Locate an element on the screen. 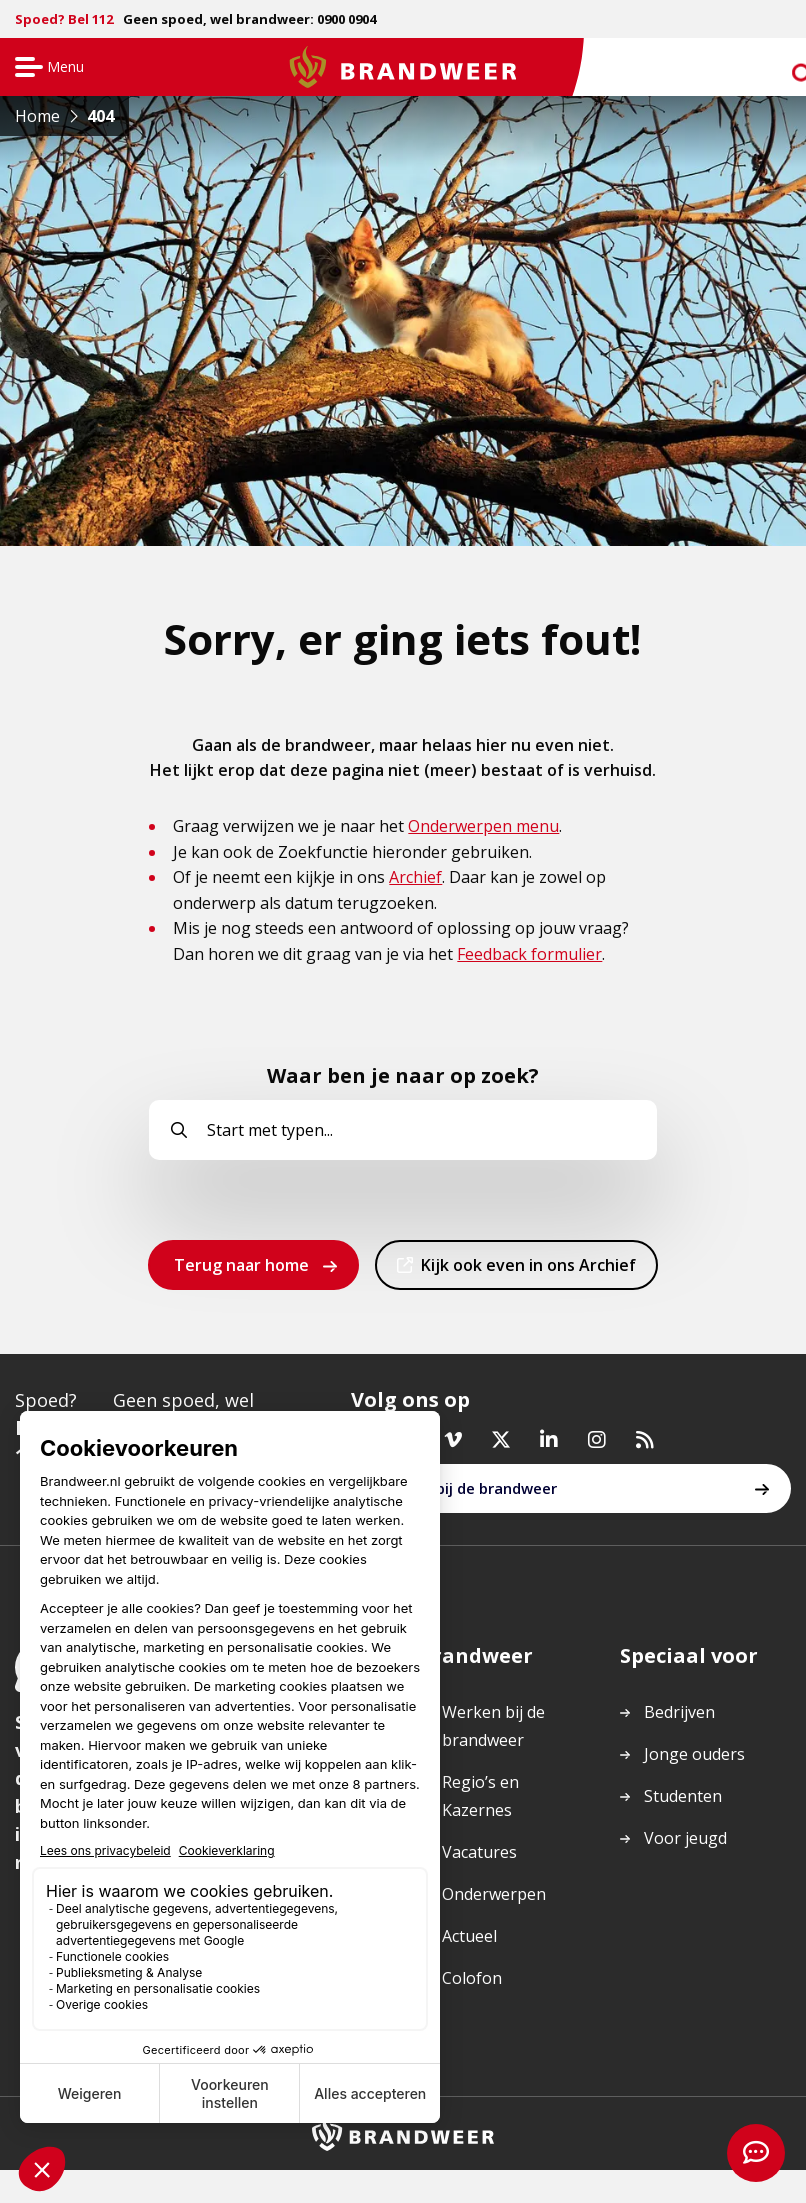 This screenshot has height=2203, width=806. Terug naar home is located at coordinates (241, 1265).